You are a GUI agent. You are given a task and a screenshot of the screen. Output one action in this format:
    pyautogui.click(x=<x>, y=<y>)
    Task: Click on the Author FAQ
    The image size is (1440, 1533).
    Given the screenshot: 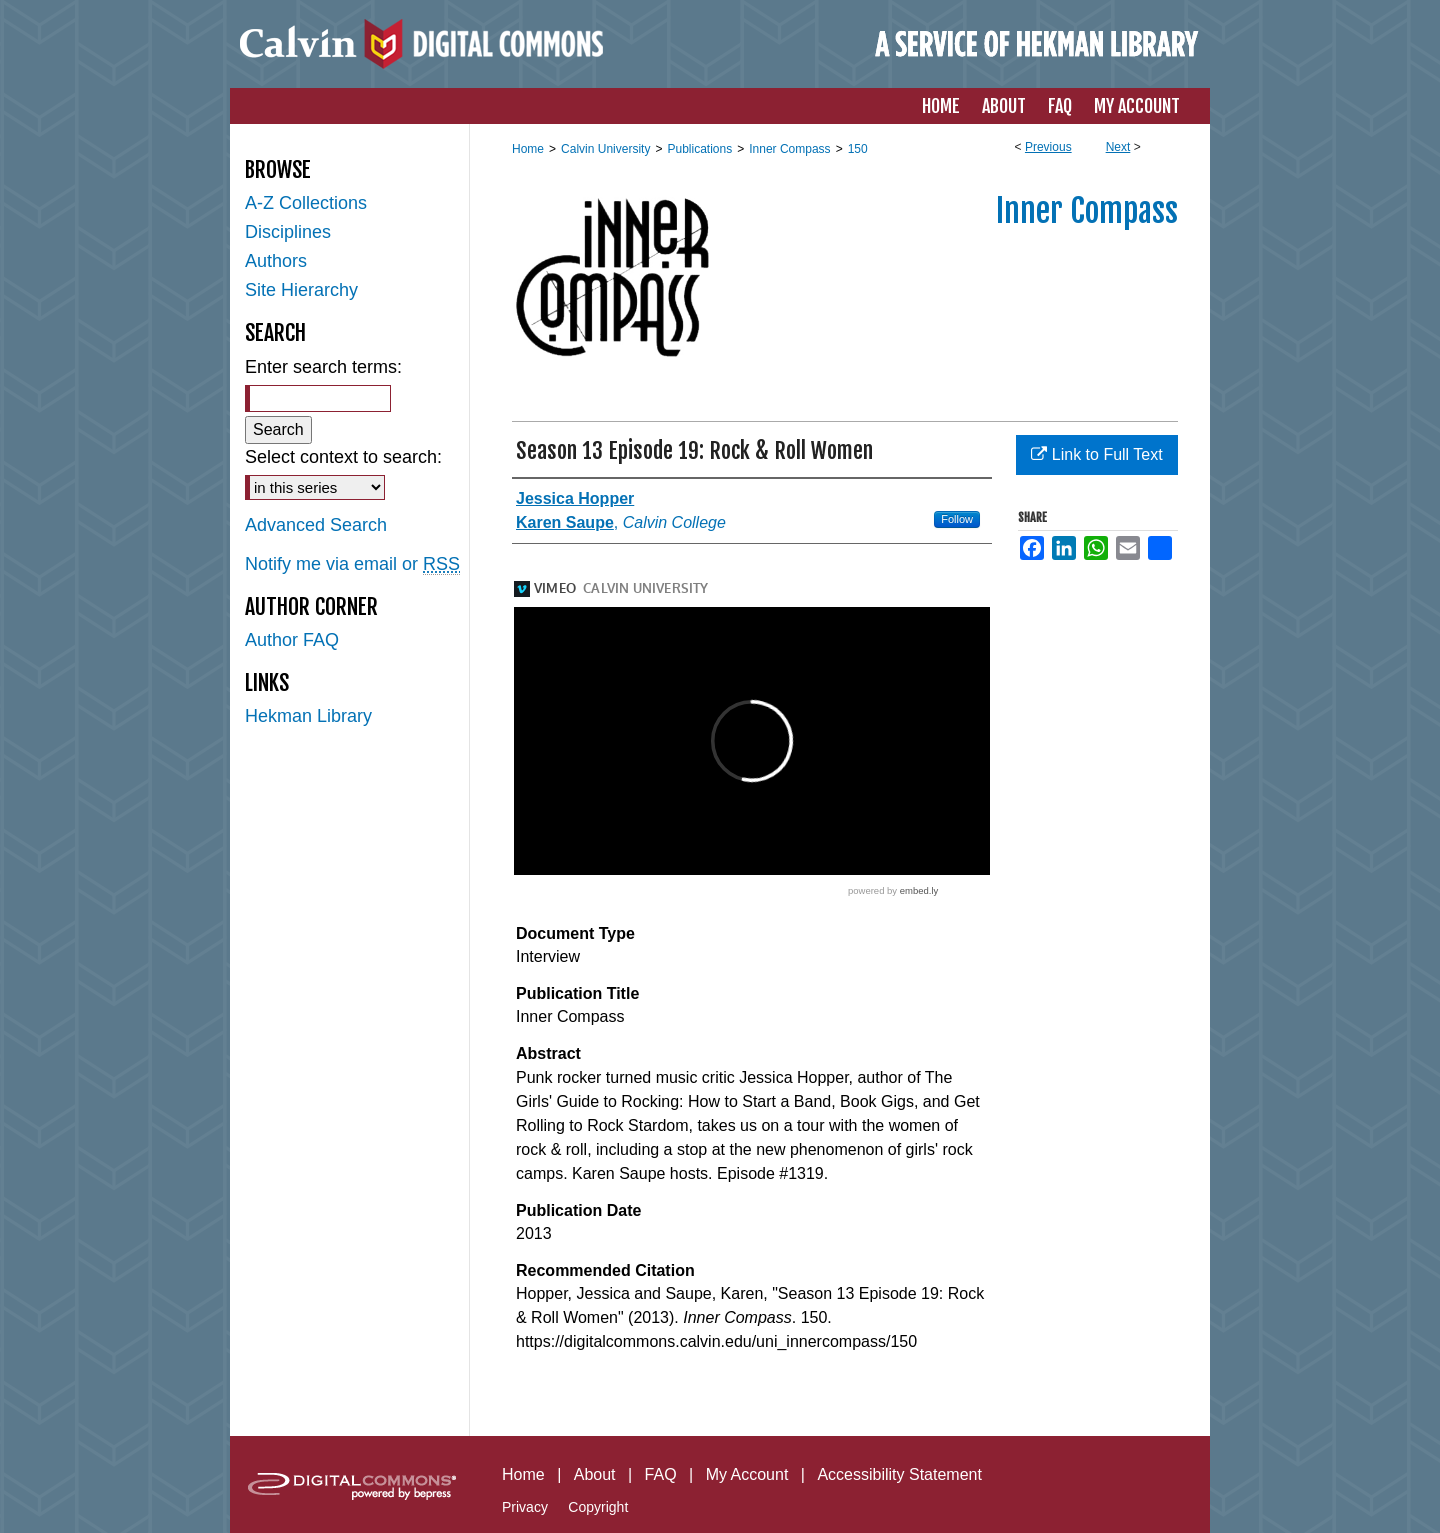 What is the action you would take?
    pyautogui.click(x=292, y=640)
    